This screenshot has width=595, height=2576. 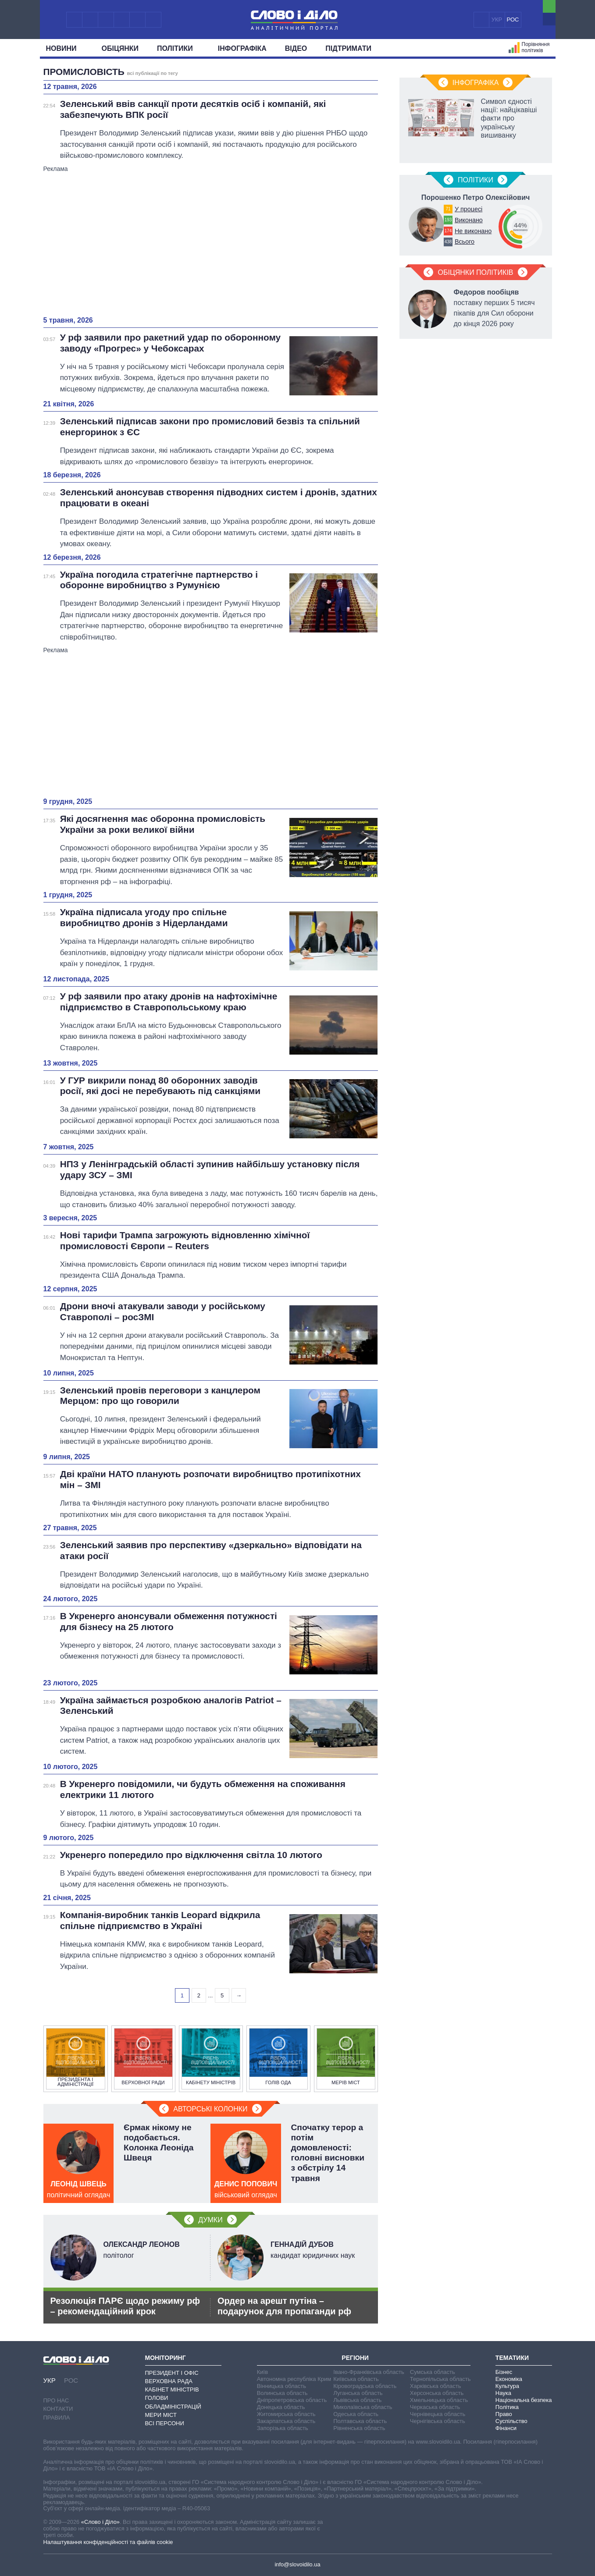 What do you see at coordinates (294, 2379) in the screenshot?
I see `Автономна республіка Крим` at bounding box center [294, 2379].